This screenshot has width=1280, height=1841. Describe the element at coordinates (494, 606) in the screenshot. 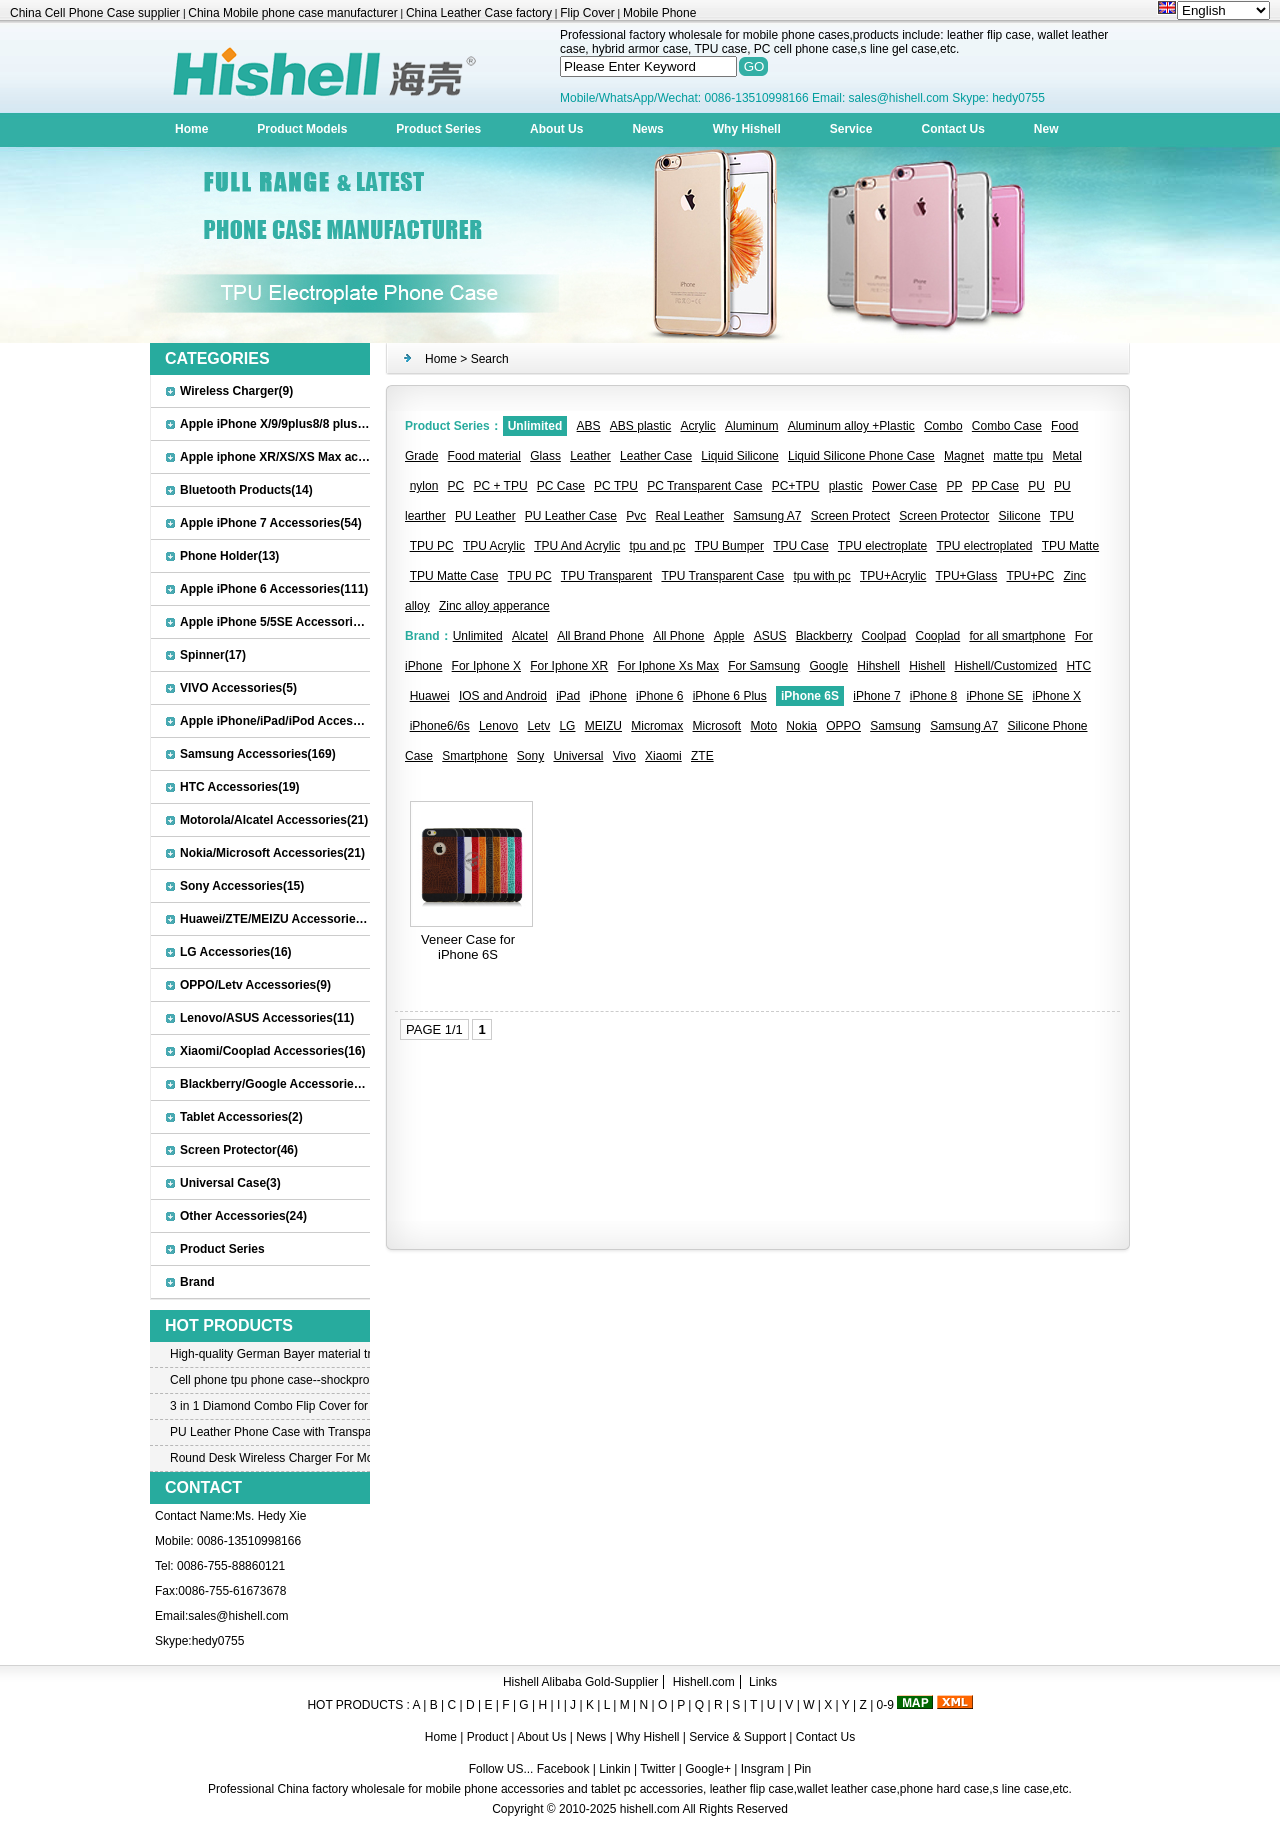

I see `Zinc alloy apperance` at that location.